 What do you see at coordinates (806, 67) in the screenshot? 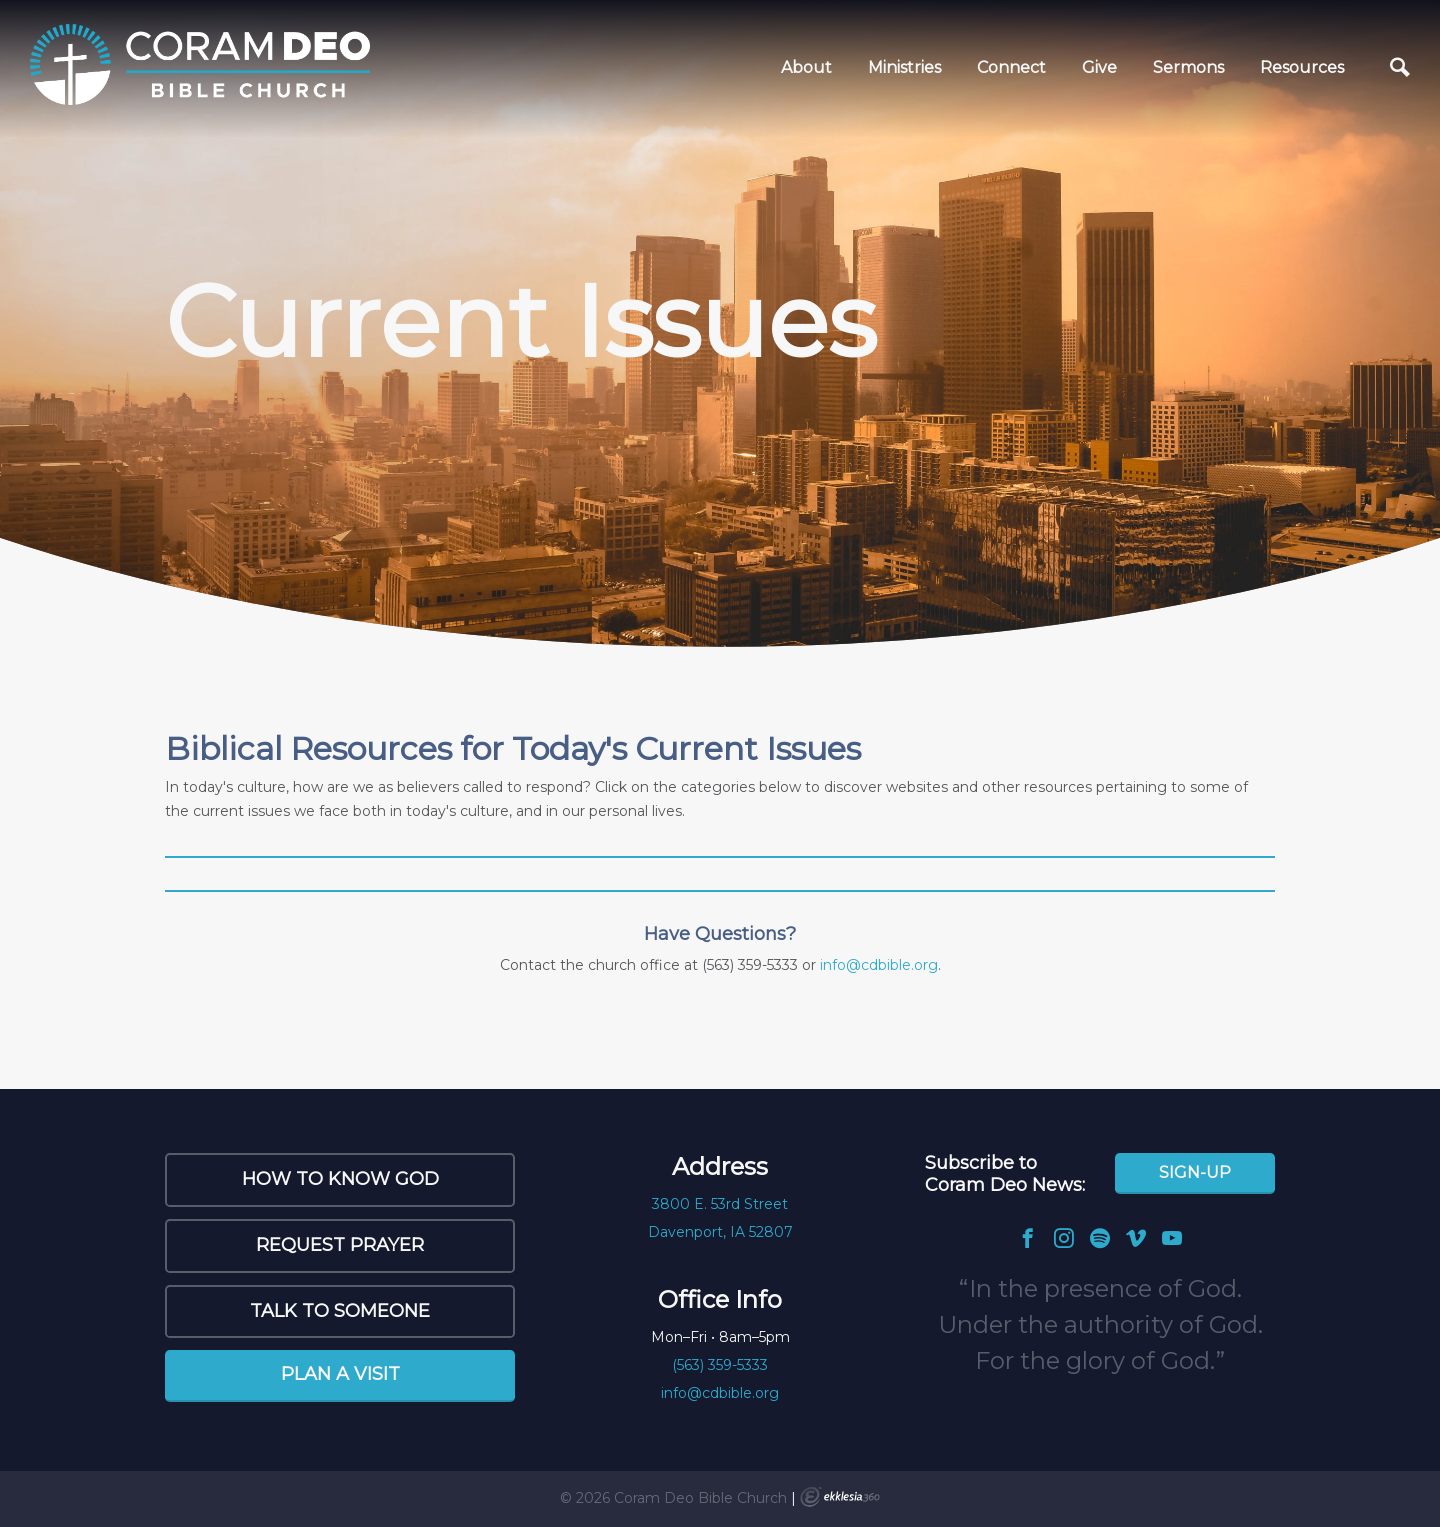
I see `About` at bounding box center [806, 67].